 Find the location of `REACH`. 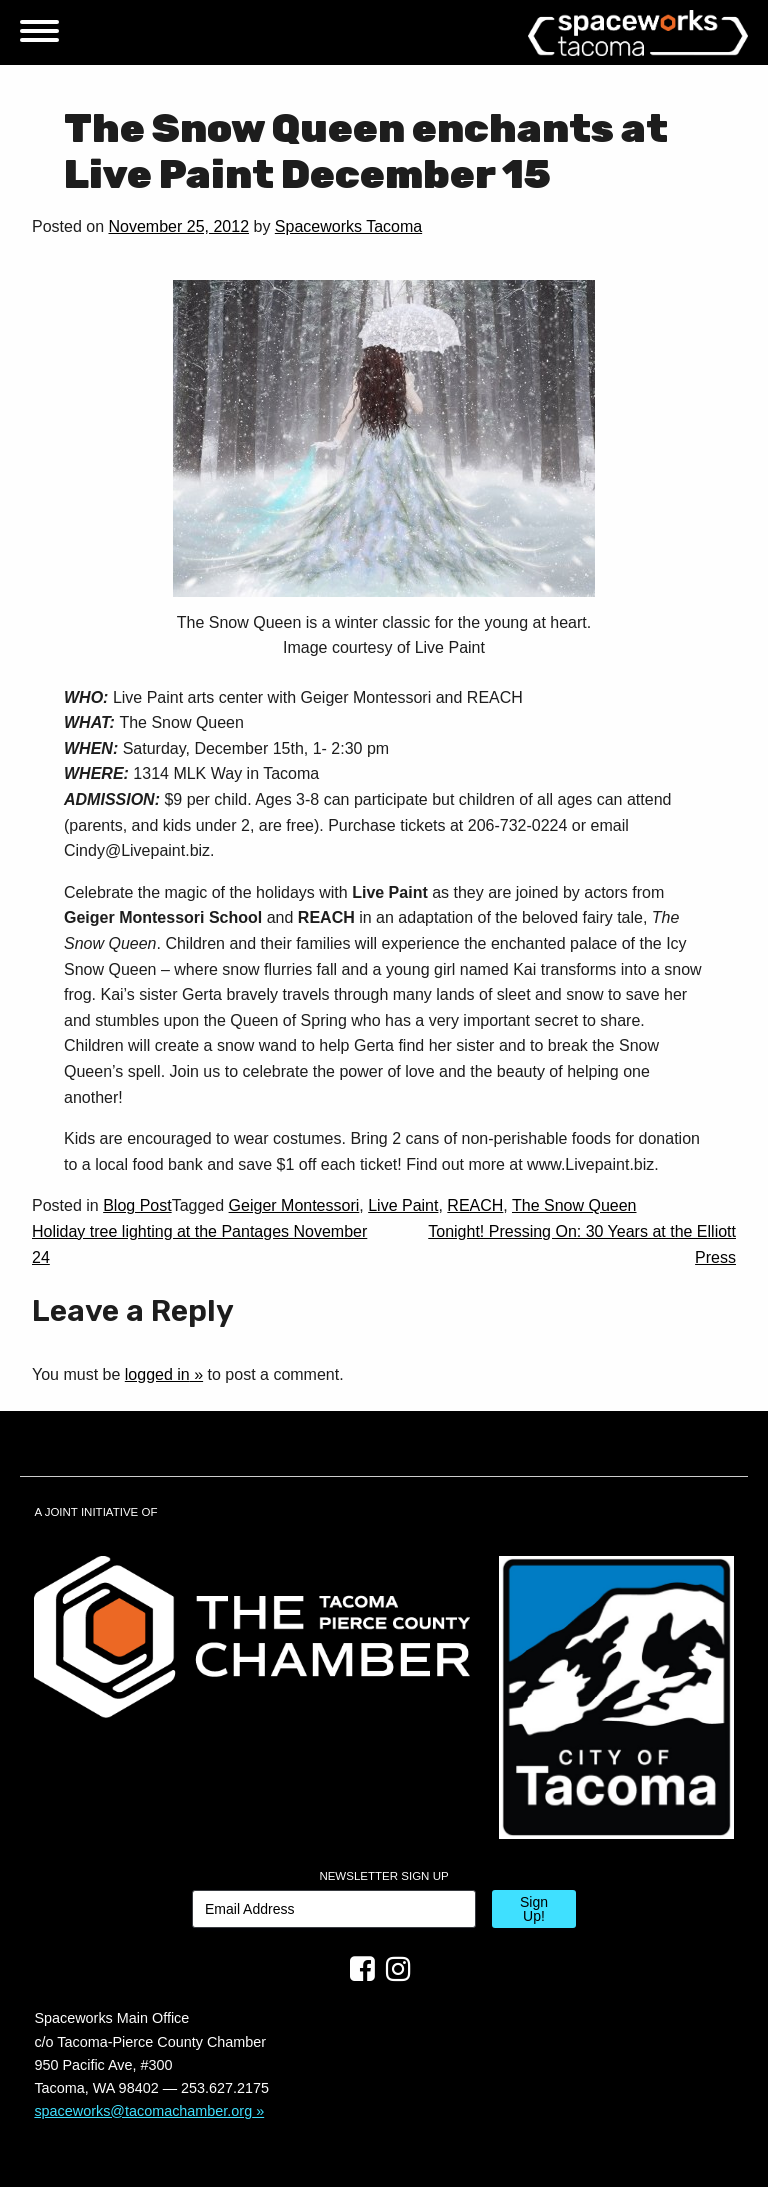

REACH is located at coordinates (475, 1205).